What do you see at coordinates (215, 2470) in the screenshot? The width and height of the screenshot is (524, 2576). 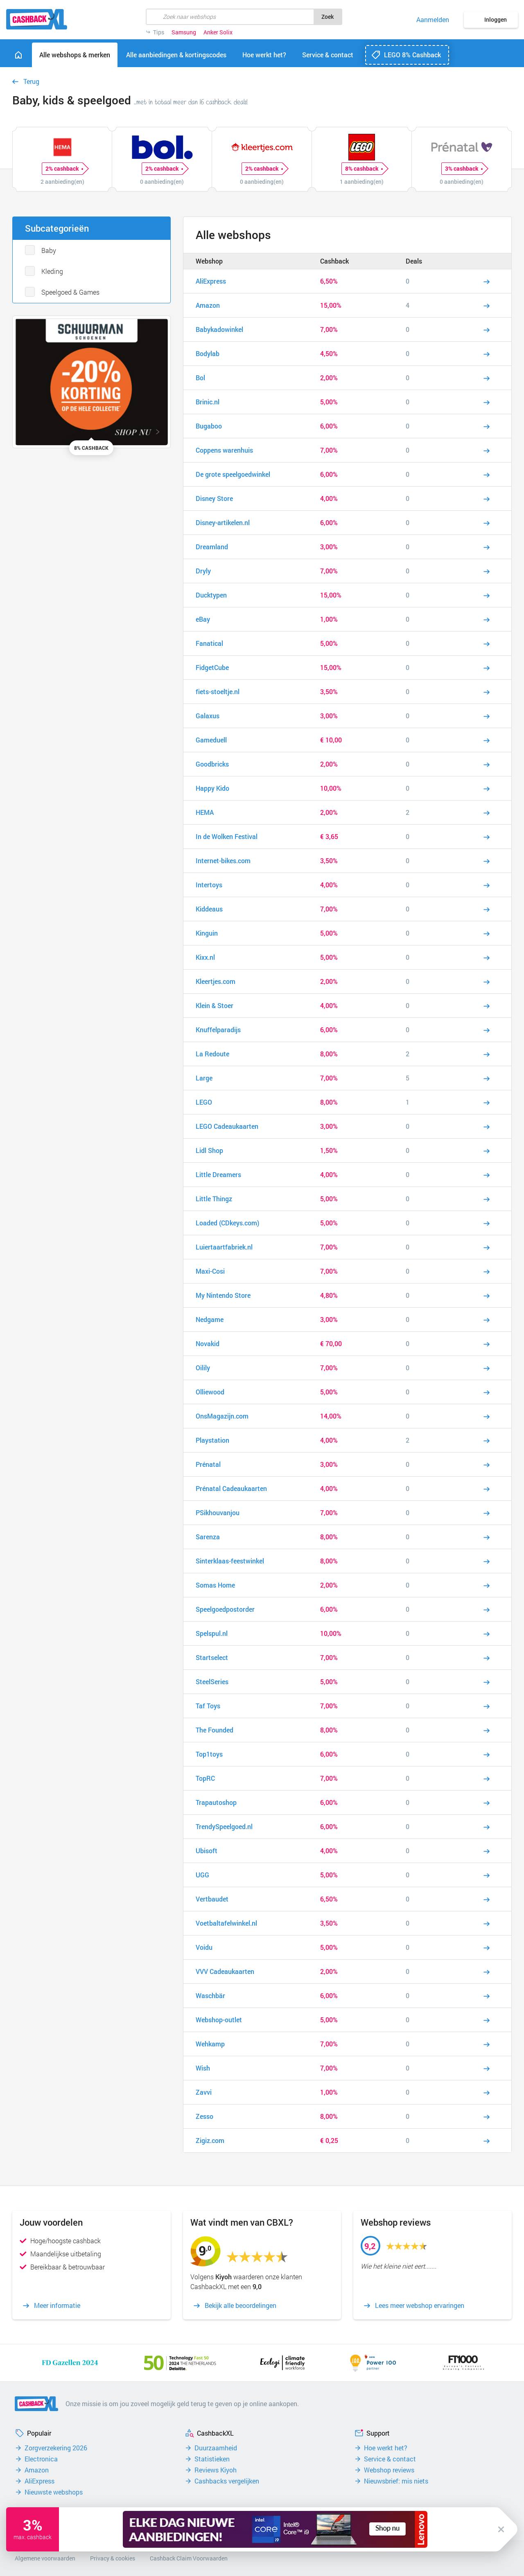 I see `Reviews Kiyoh` at bounding box center [215, 2470].